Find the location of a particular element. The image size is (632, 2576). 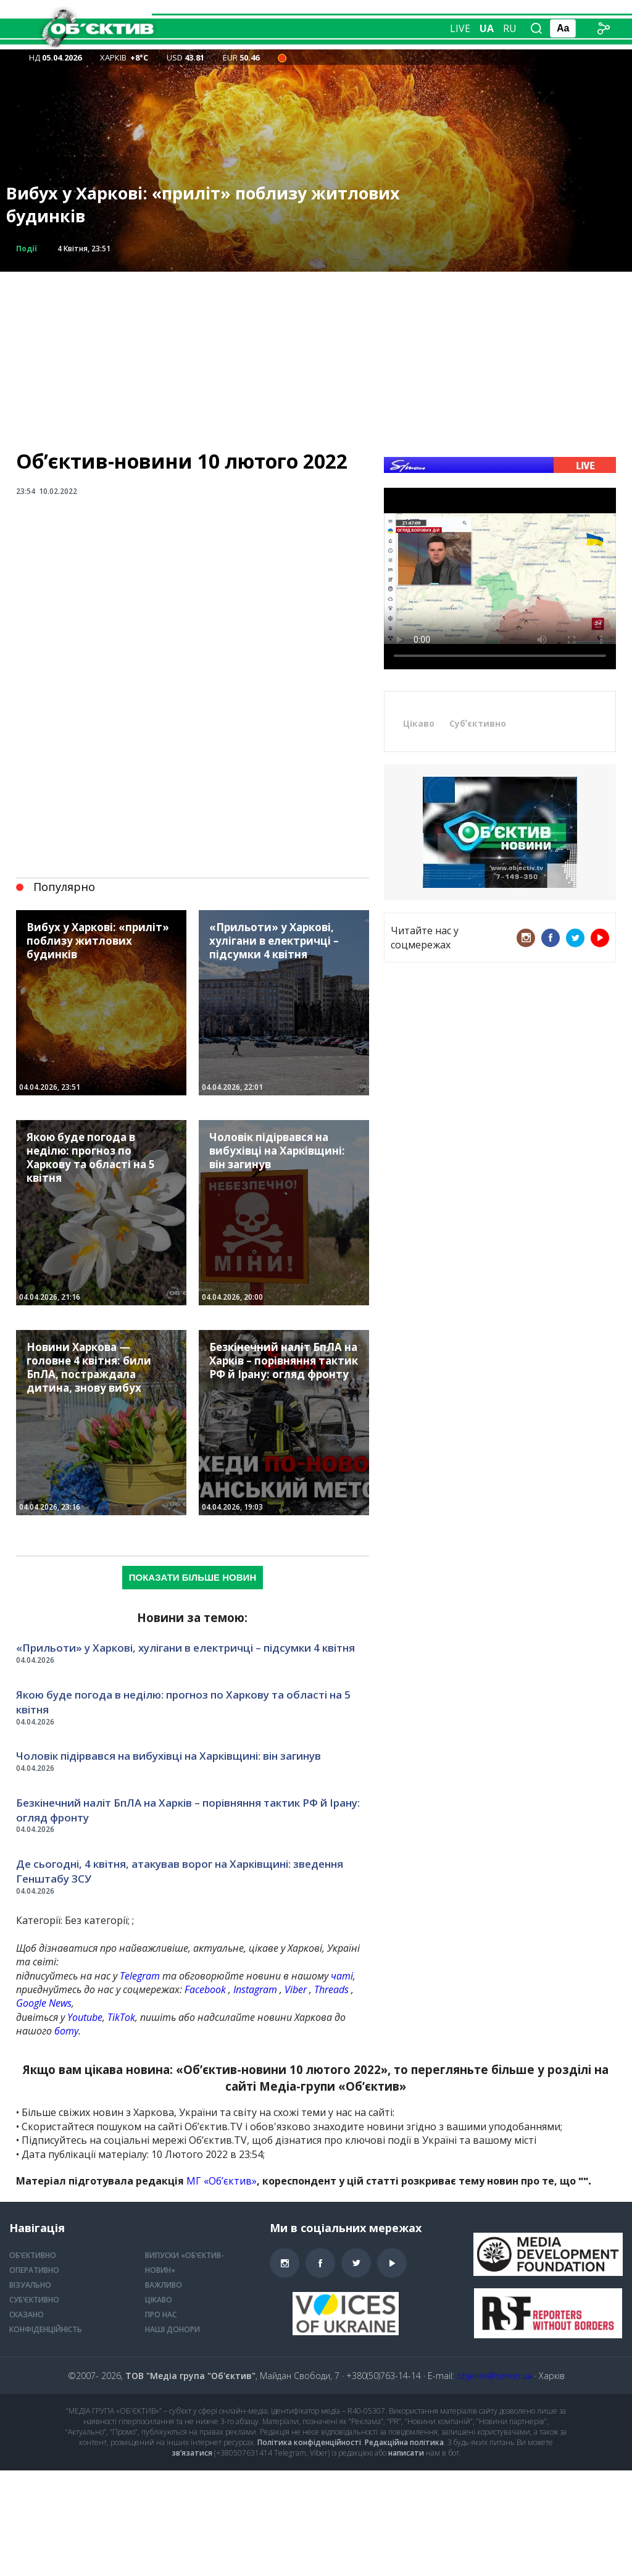

Політика конфіденційності is located at coordinates (309, 2442).